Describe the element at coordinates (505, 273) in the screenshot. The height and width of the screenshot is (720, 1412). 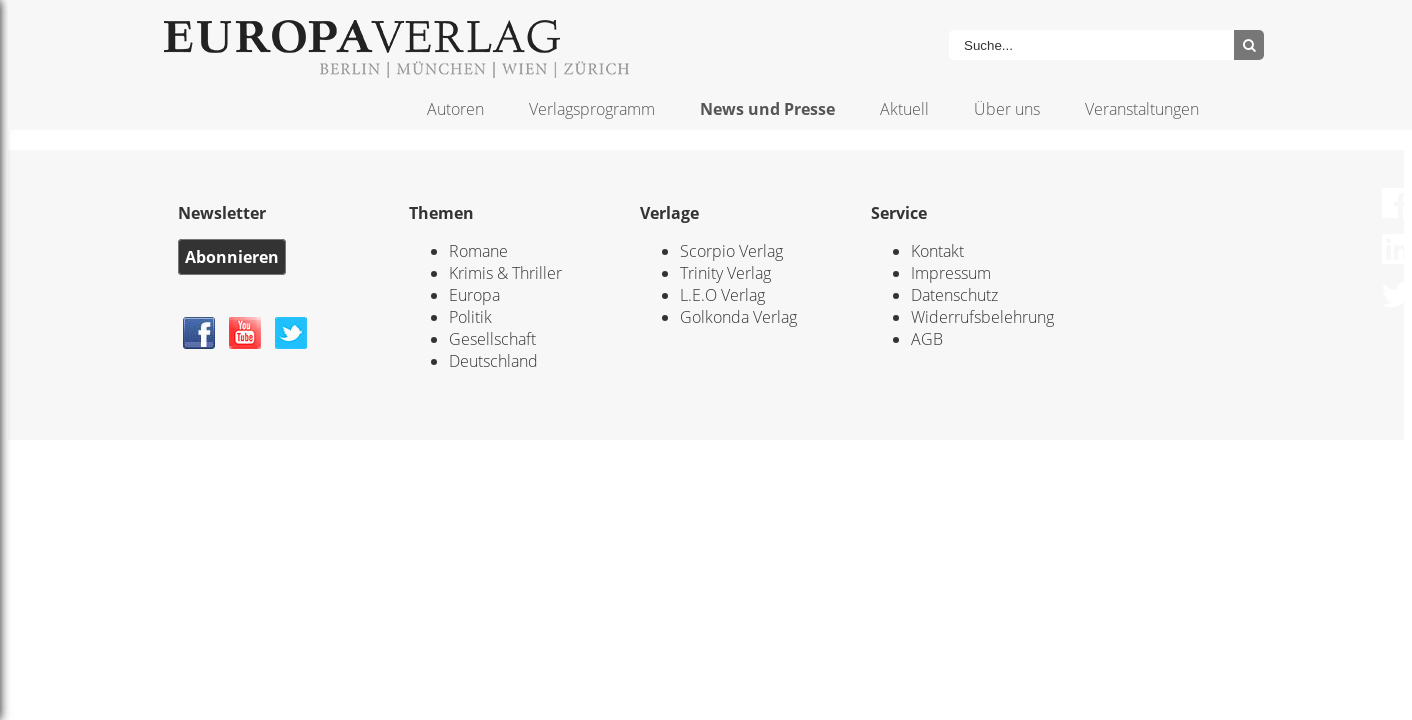
I see `Krimis & Thriller` at that location.